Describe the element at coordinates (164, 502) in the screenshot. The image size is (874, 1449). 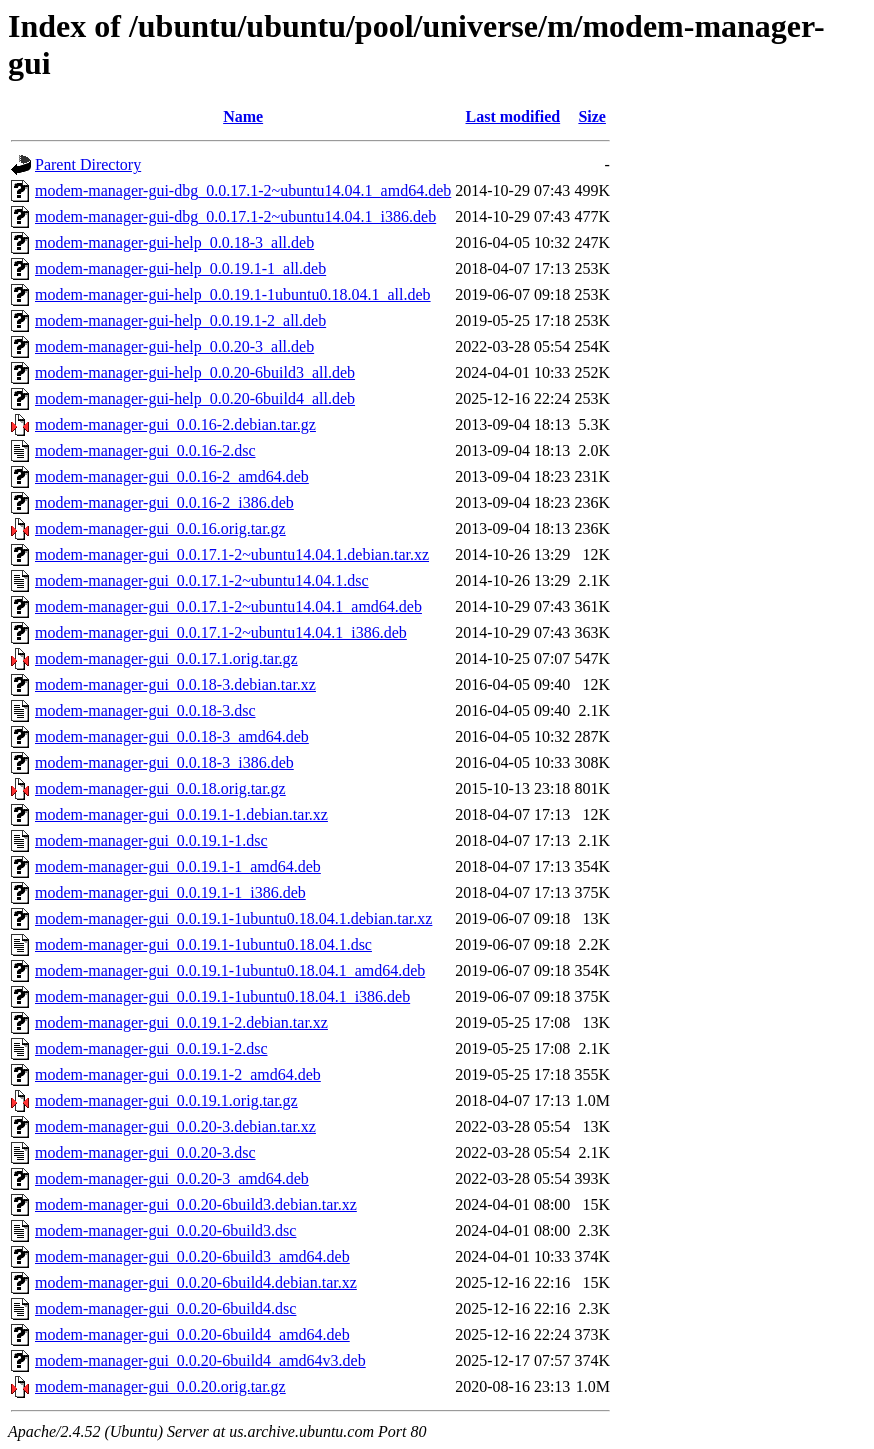
I see `modem-manager-gui_0.0.16-2_i386.deb` at that location.